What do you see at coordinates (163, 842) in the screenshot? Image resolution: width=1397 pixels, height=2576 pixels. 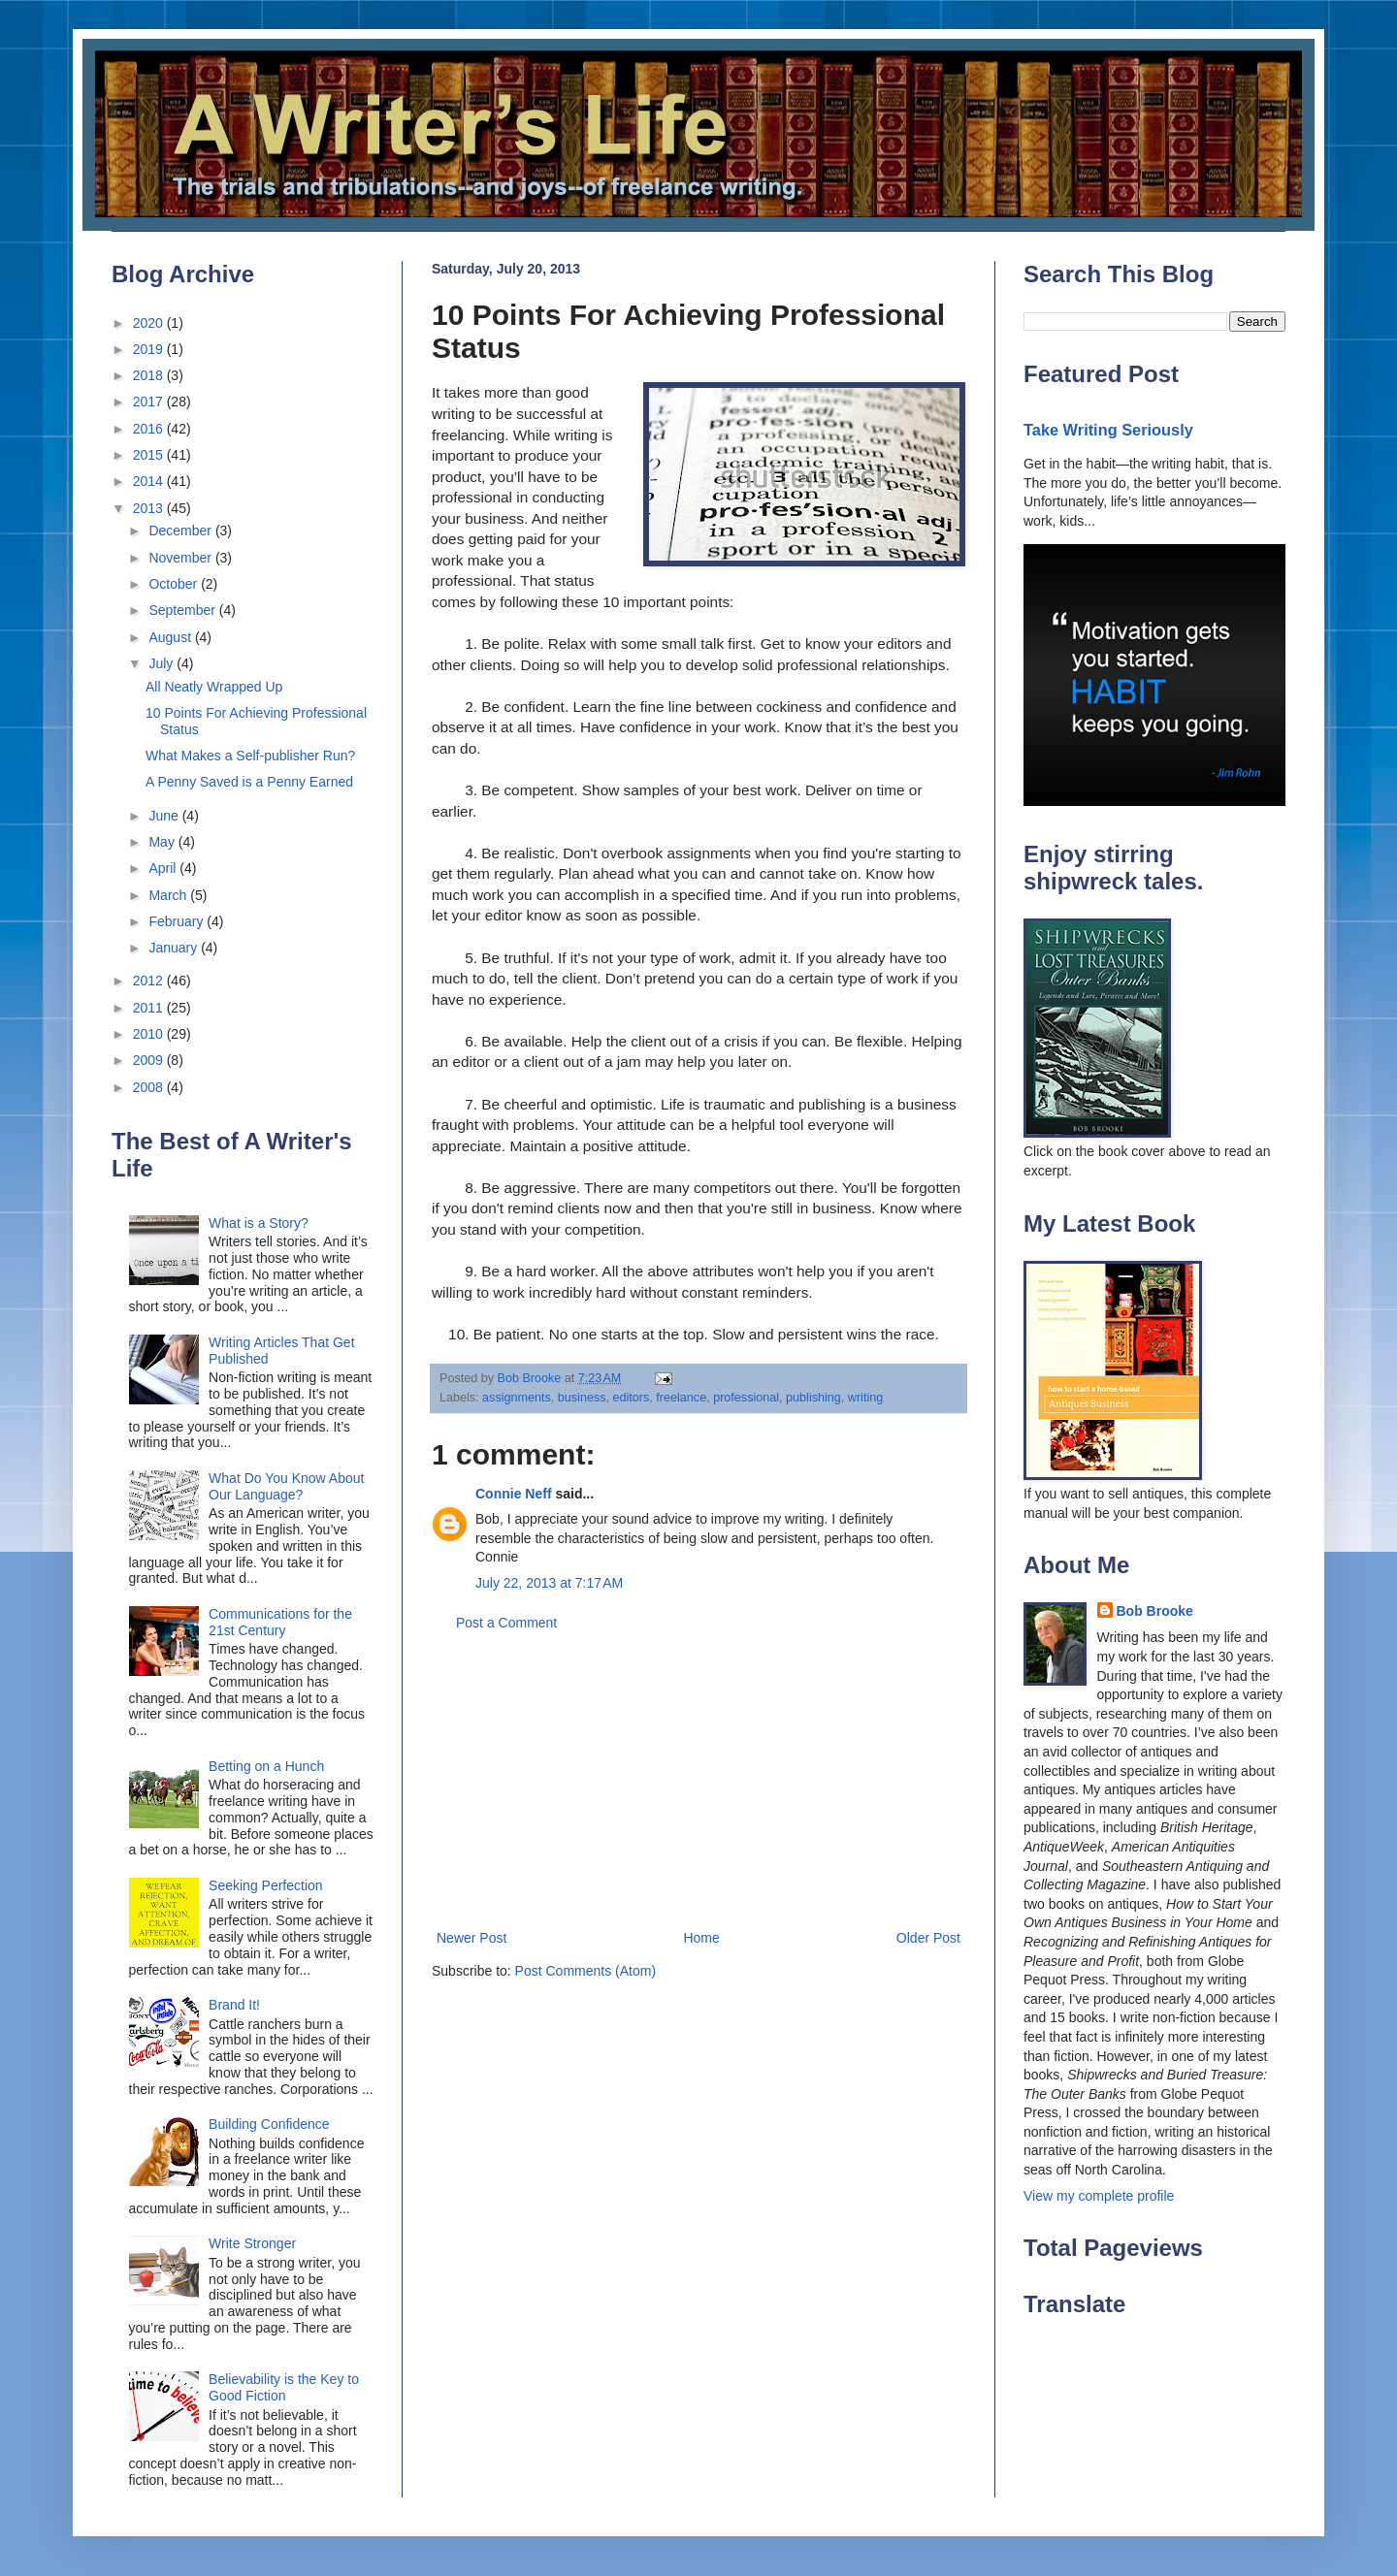 I see `May` at bounding box center [163, 842].